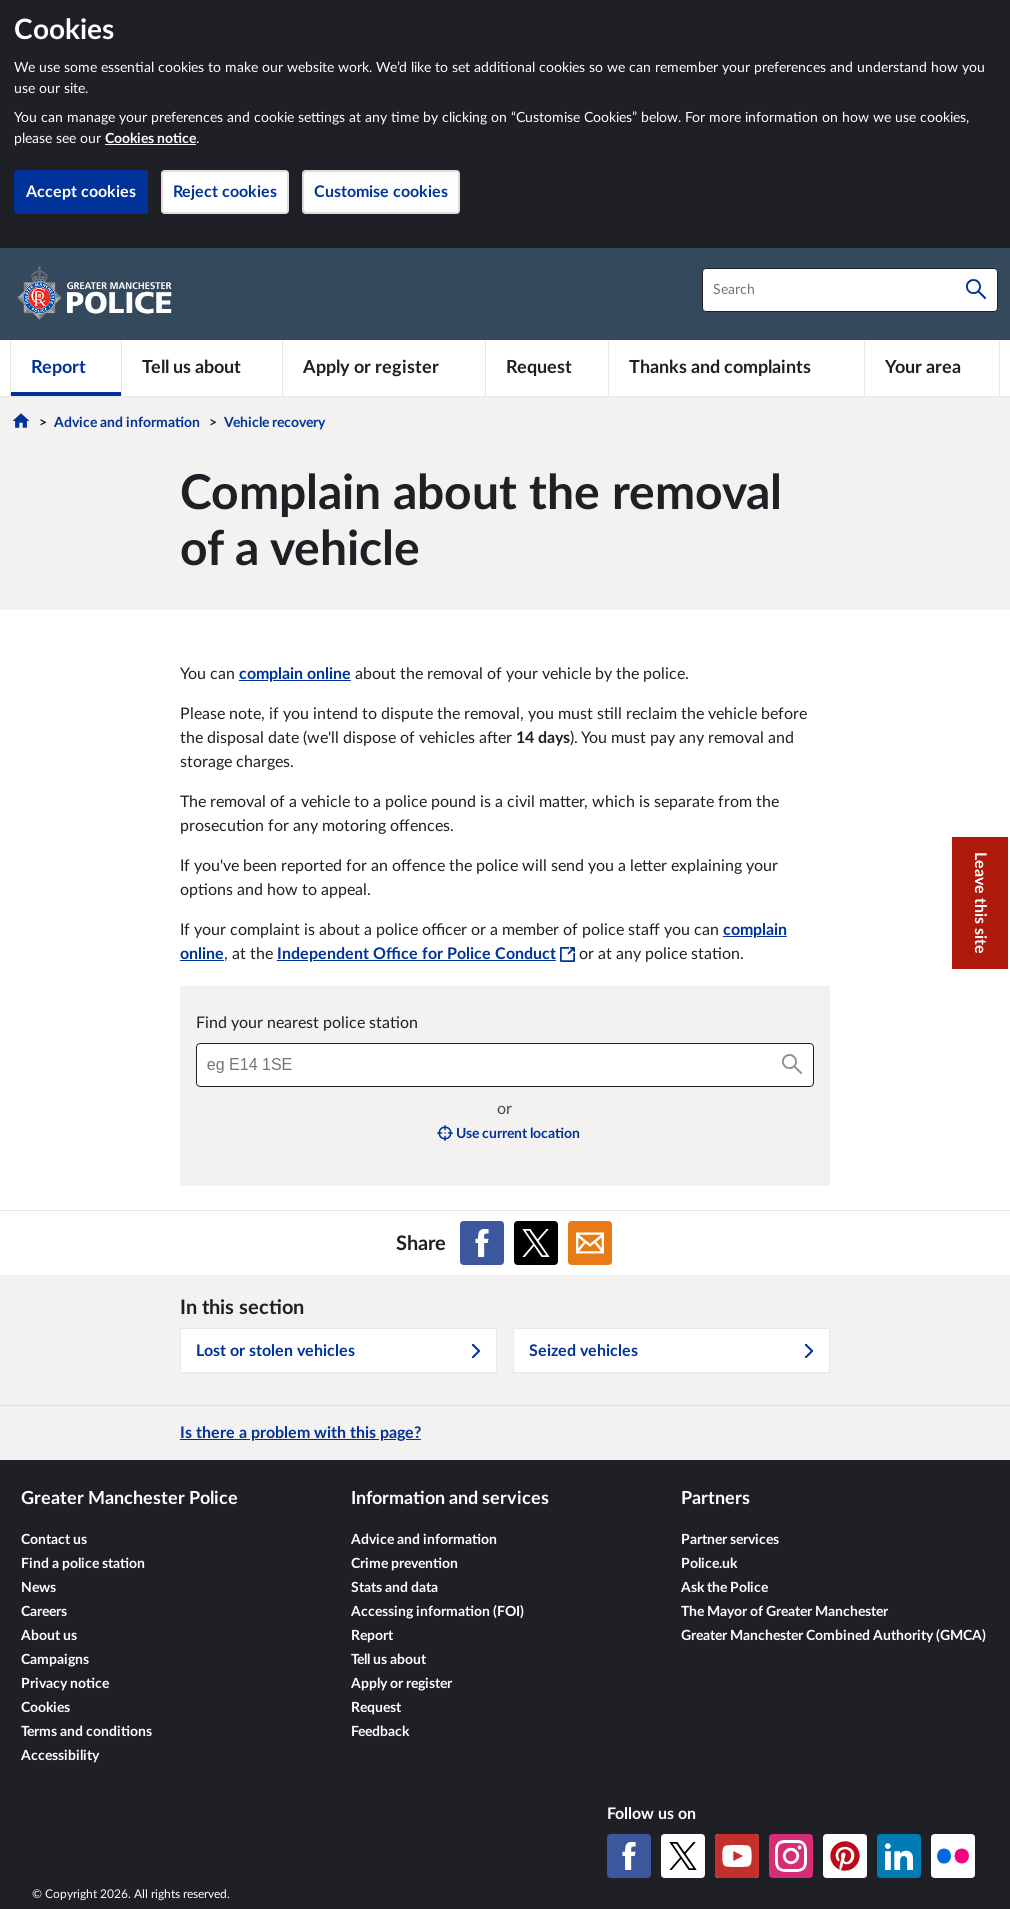 This screenshot has height=1909, width=1010. What do you see at coordinates (83, 1564) in the screenshot?
I see `Find a police station` at bounding box center [83, 1564].